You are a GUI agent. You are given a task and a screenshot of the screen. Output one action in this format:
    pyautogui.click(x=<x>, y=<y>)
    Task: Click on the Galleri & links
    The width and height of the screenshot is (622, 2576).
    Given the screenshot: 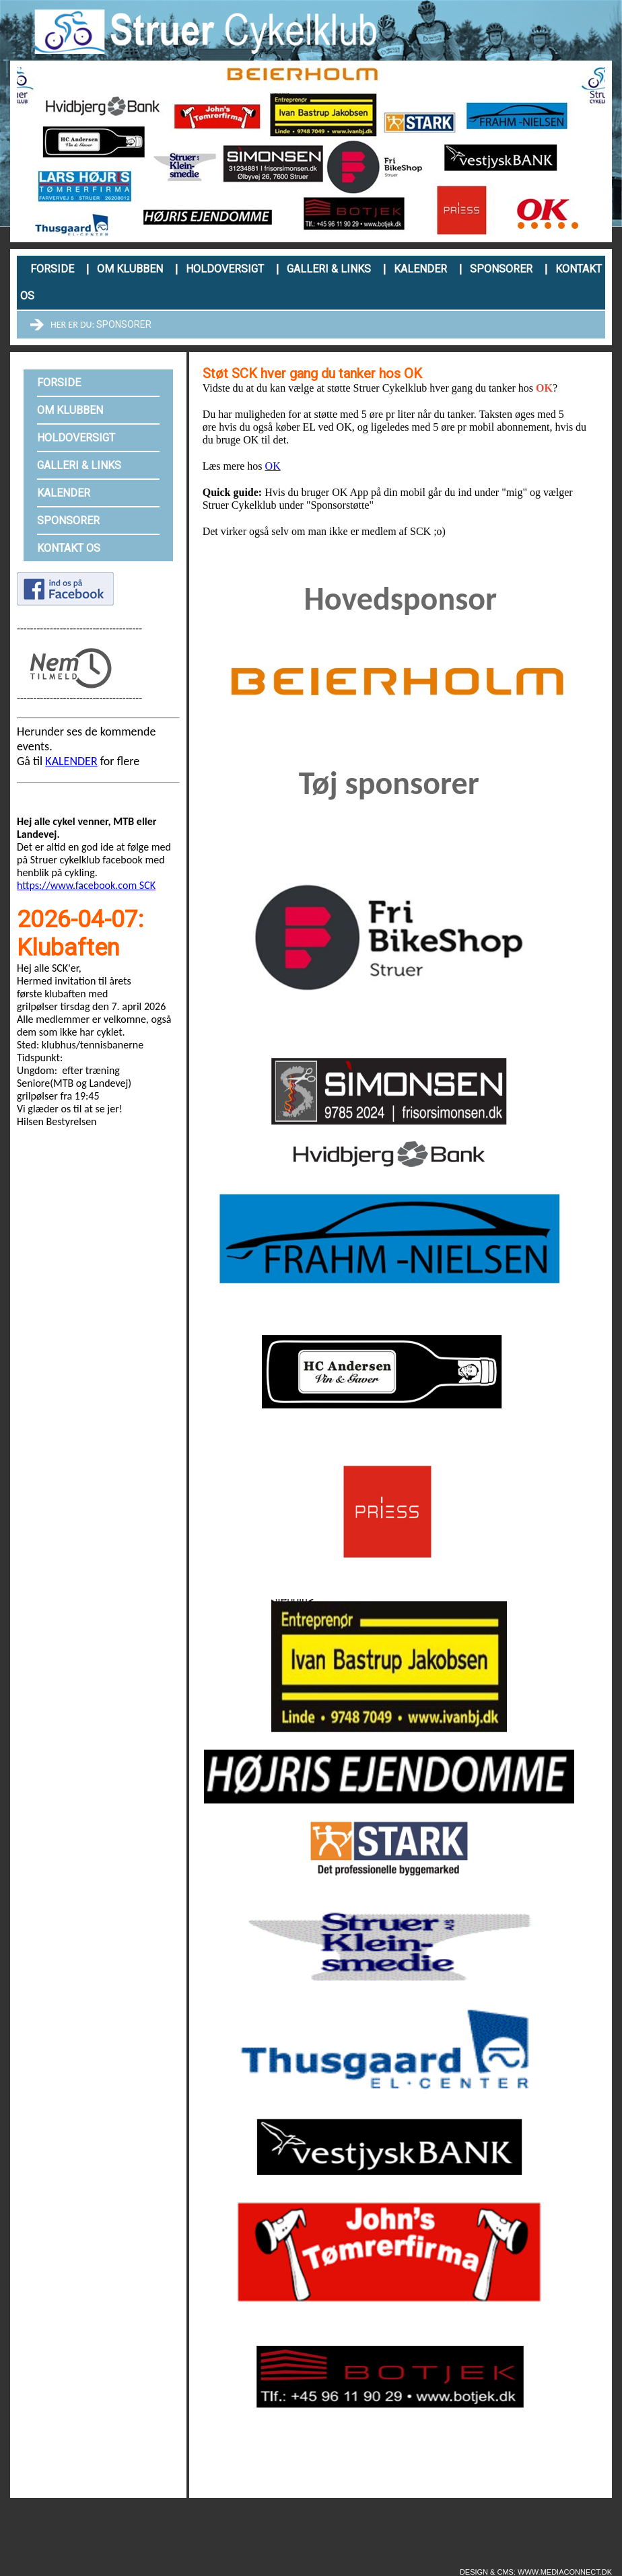 What is the action you would take?
    pyautogui.click(x=329, y=268)
    